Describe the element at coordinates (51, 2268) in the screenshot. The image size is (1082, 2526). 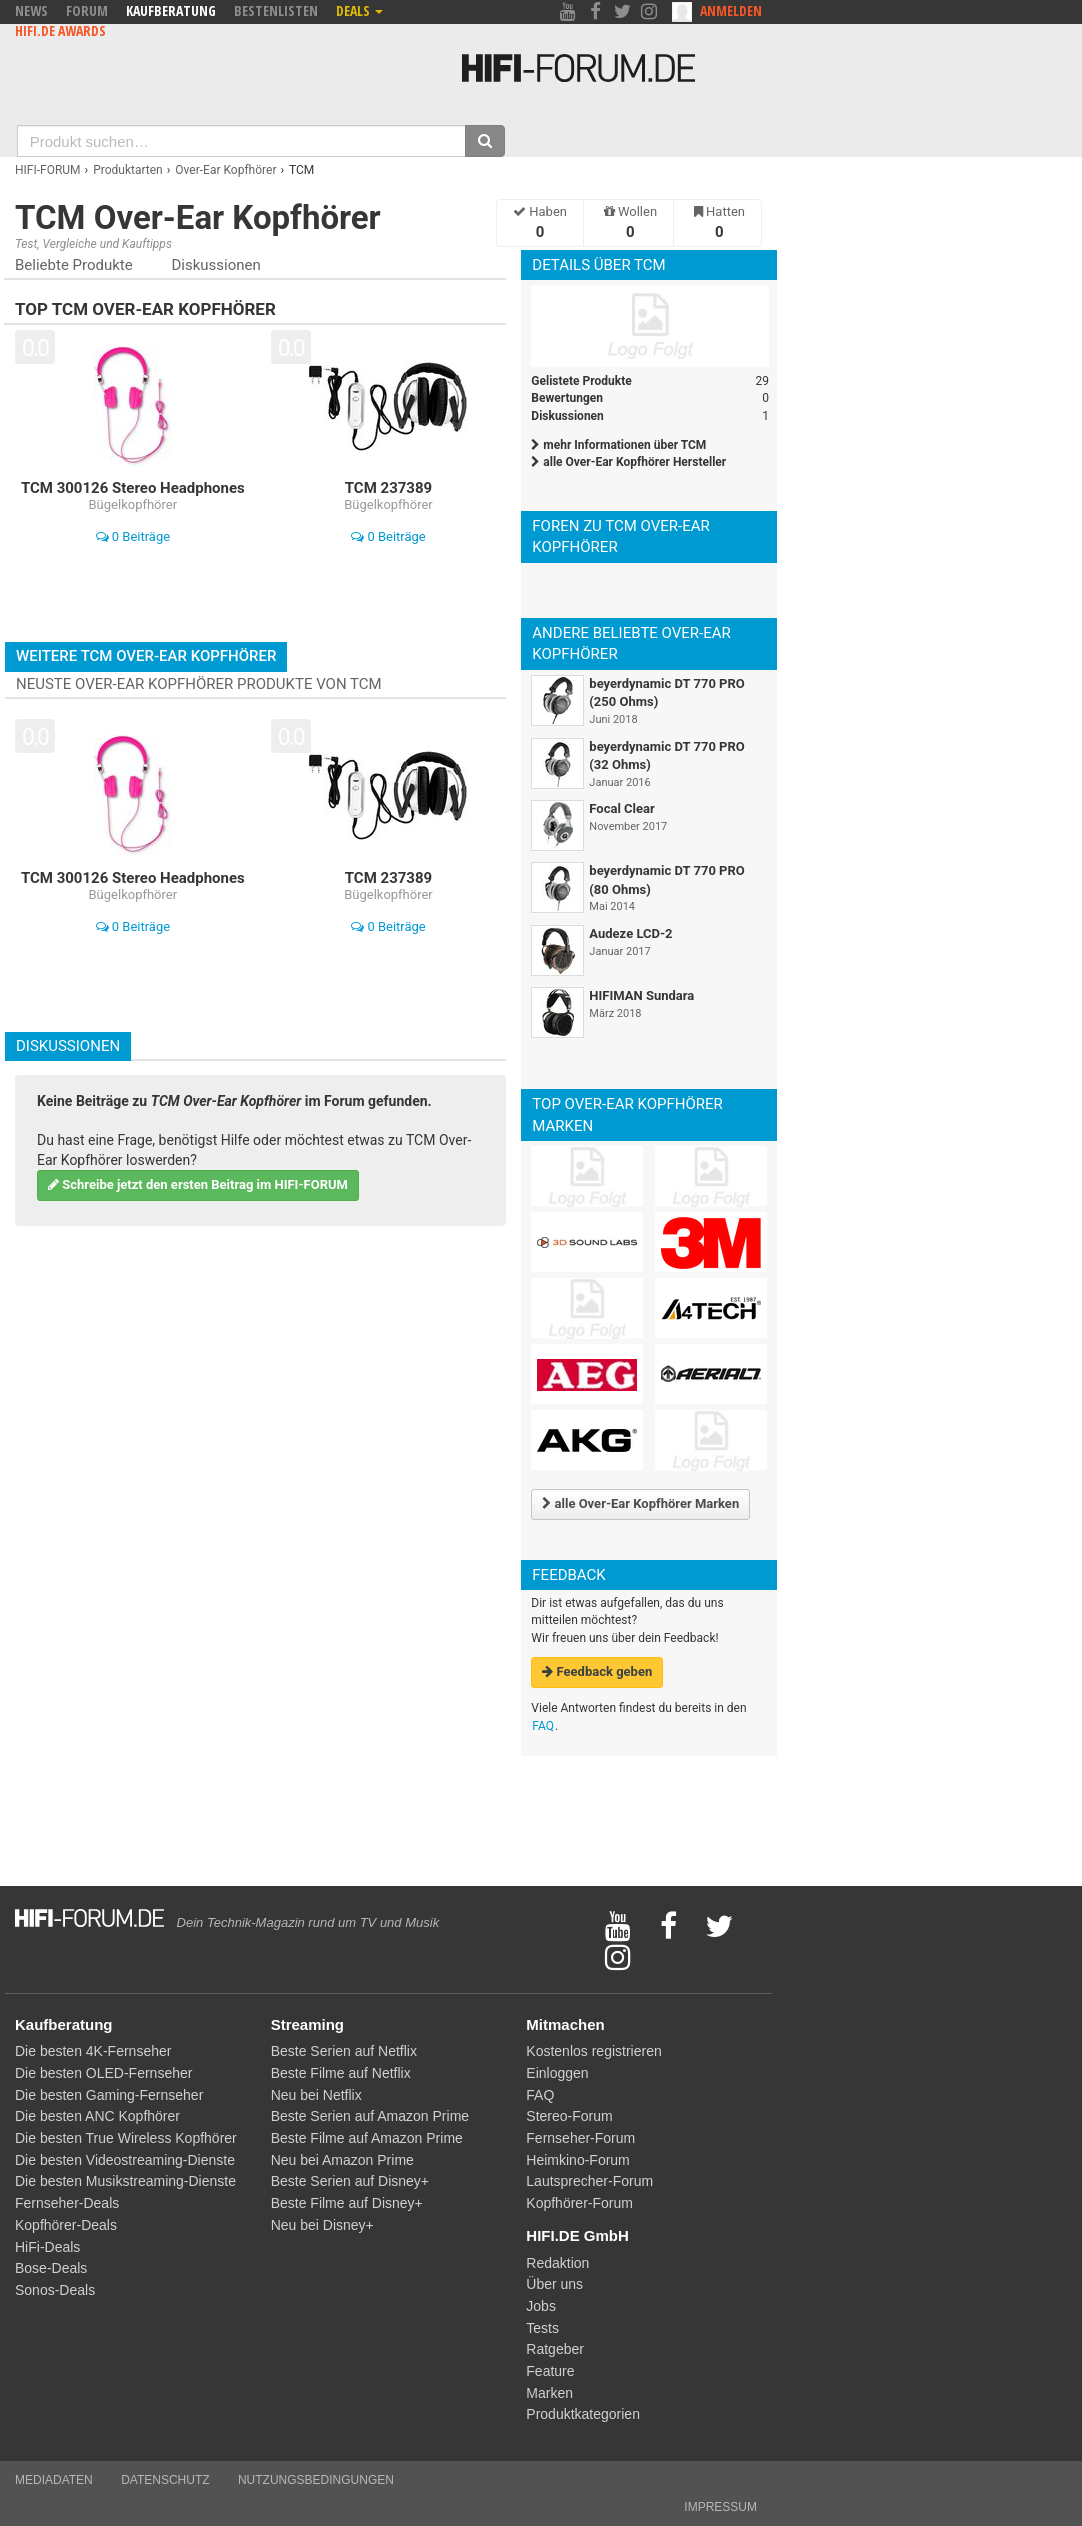
I see `Bose-Deals` at that location.